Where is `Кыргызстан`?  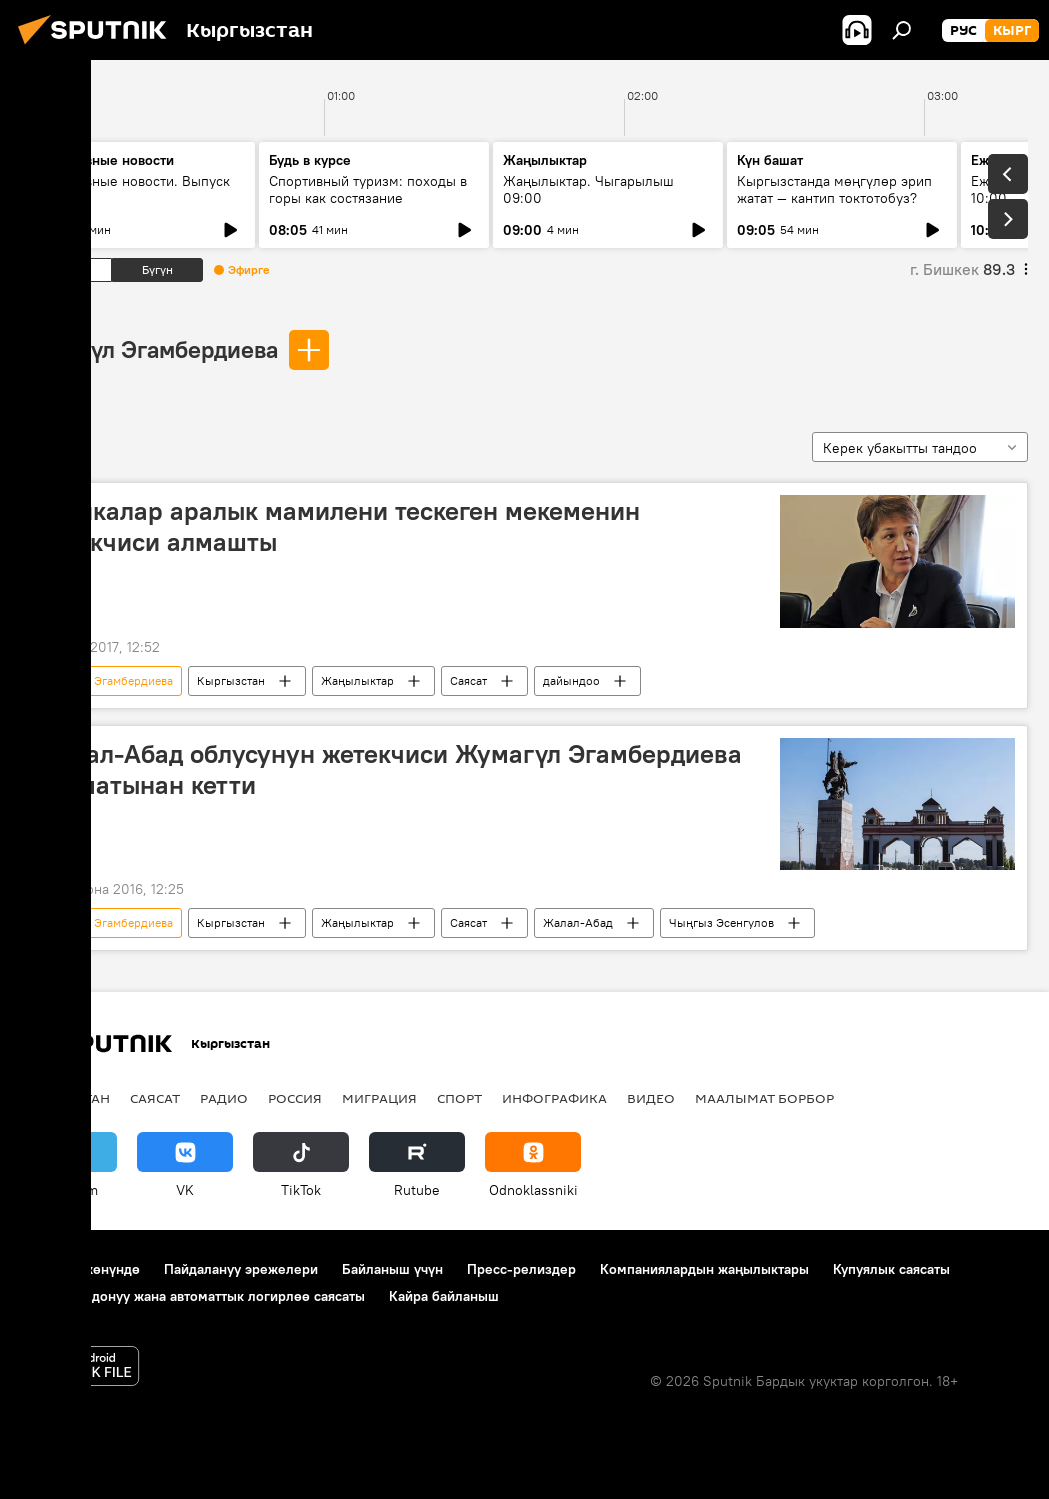
Кыргызстан is located at coordinates (231, 680).